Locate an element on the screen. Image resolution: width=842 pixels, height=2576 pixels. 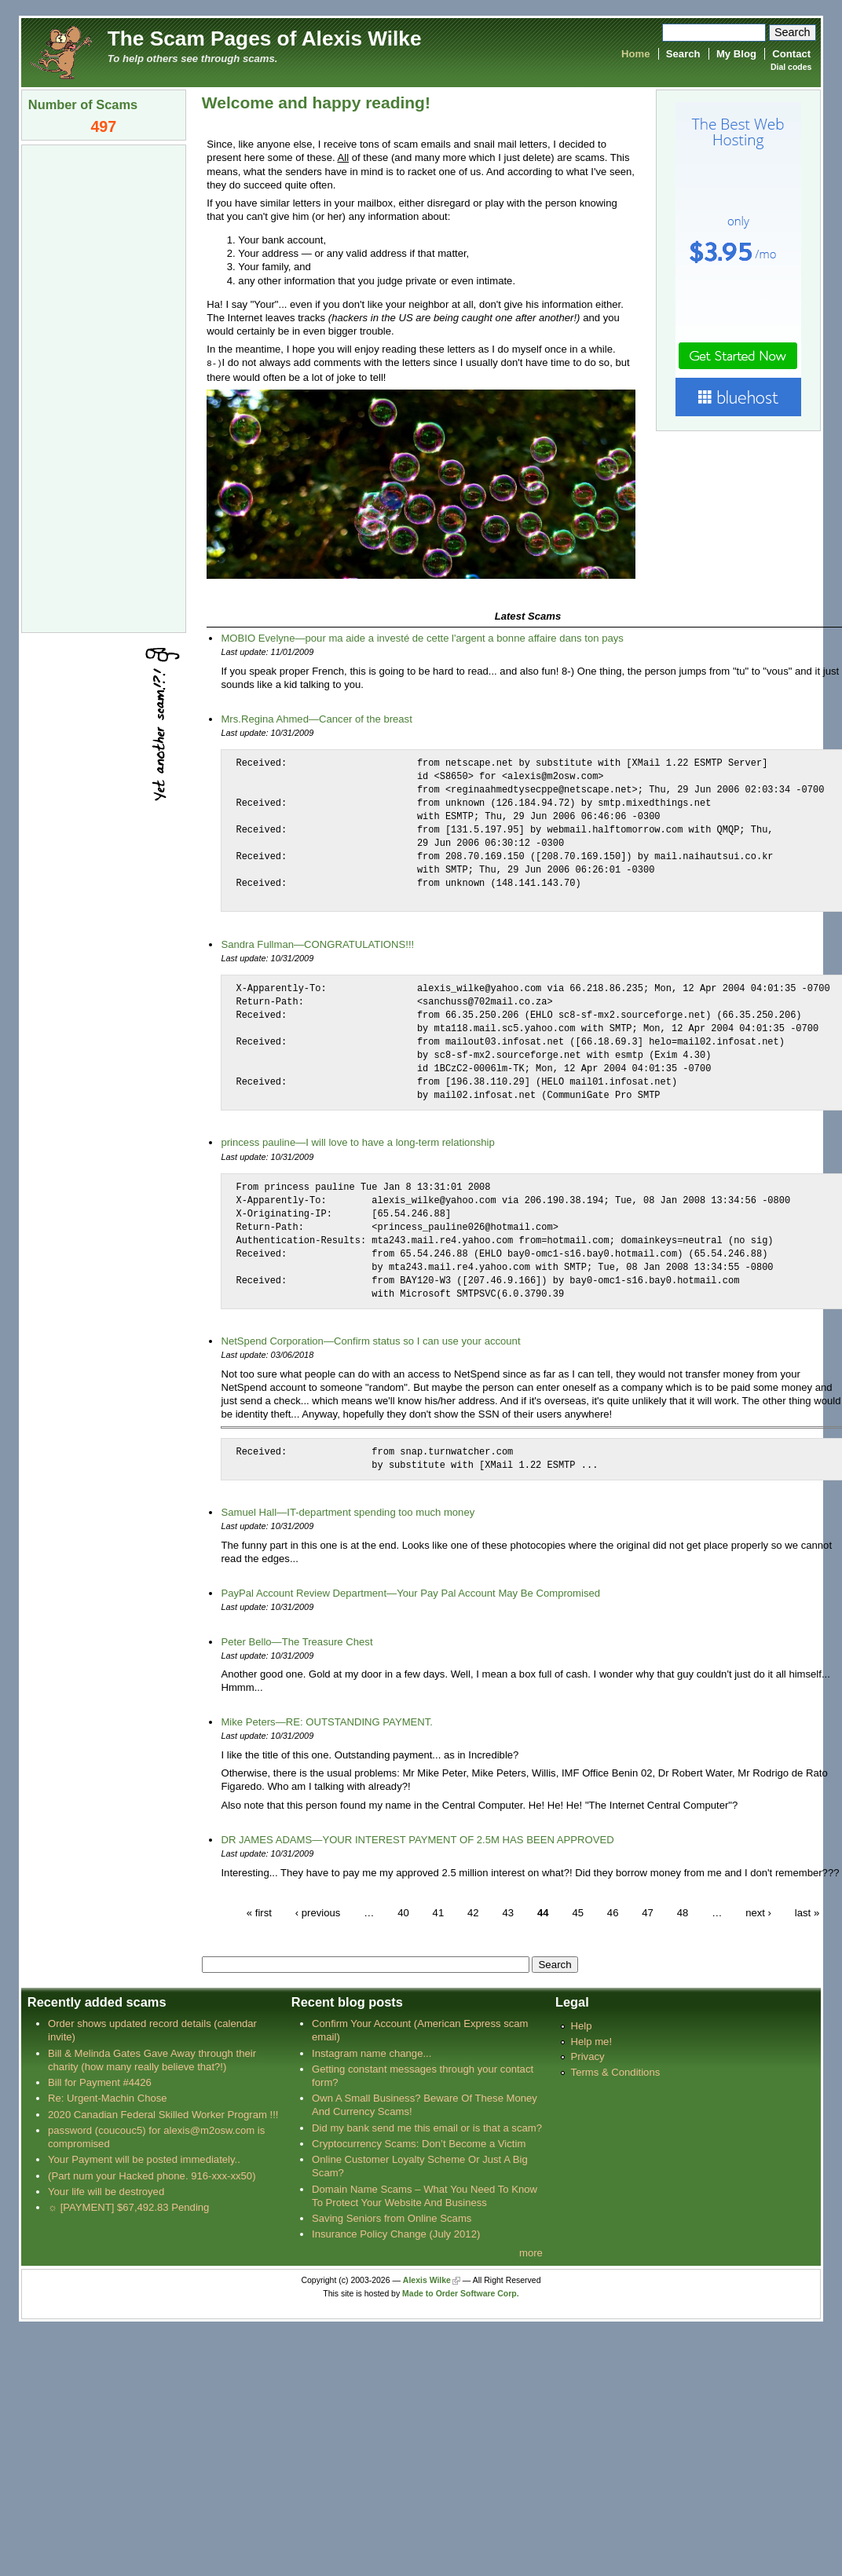
Insurance Policy Change (July 2012) is located at coordinates (396, 2233).